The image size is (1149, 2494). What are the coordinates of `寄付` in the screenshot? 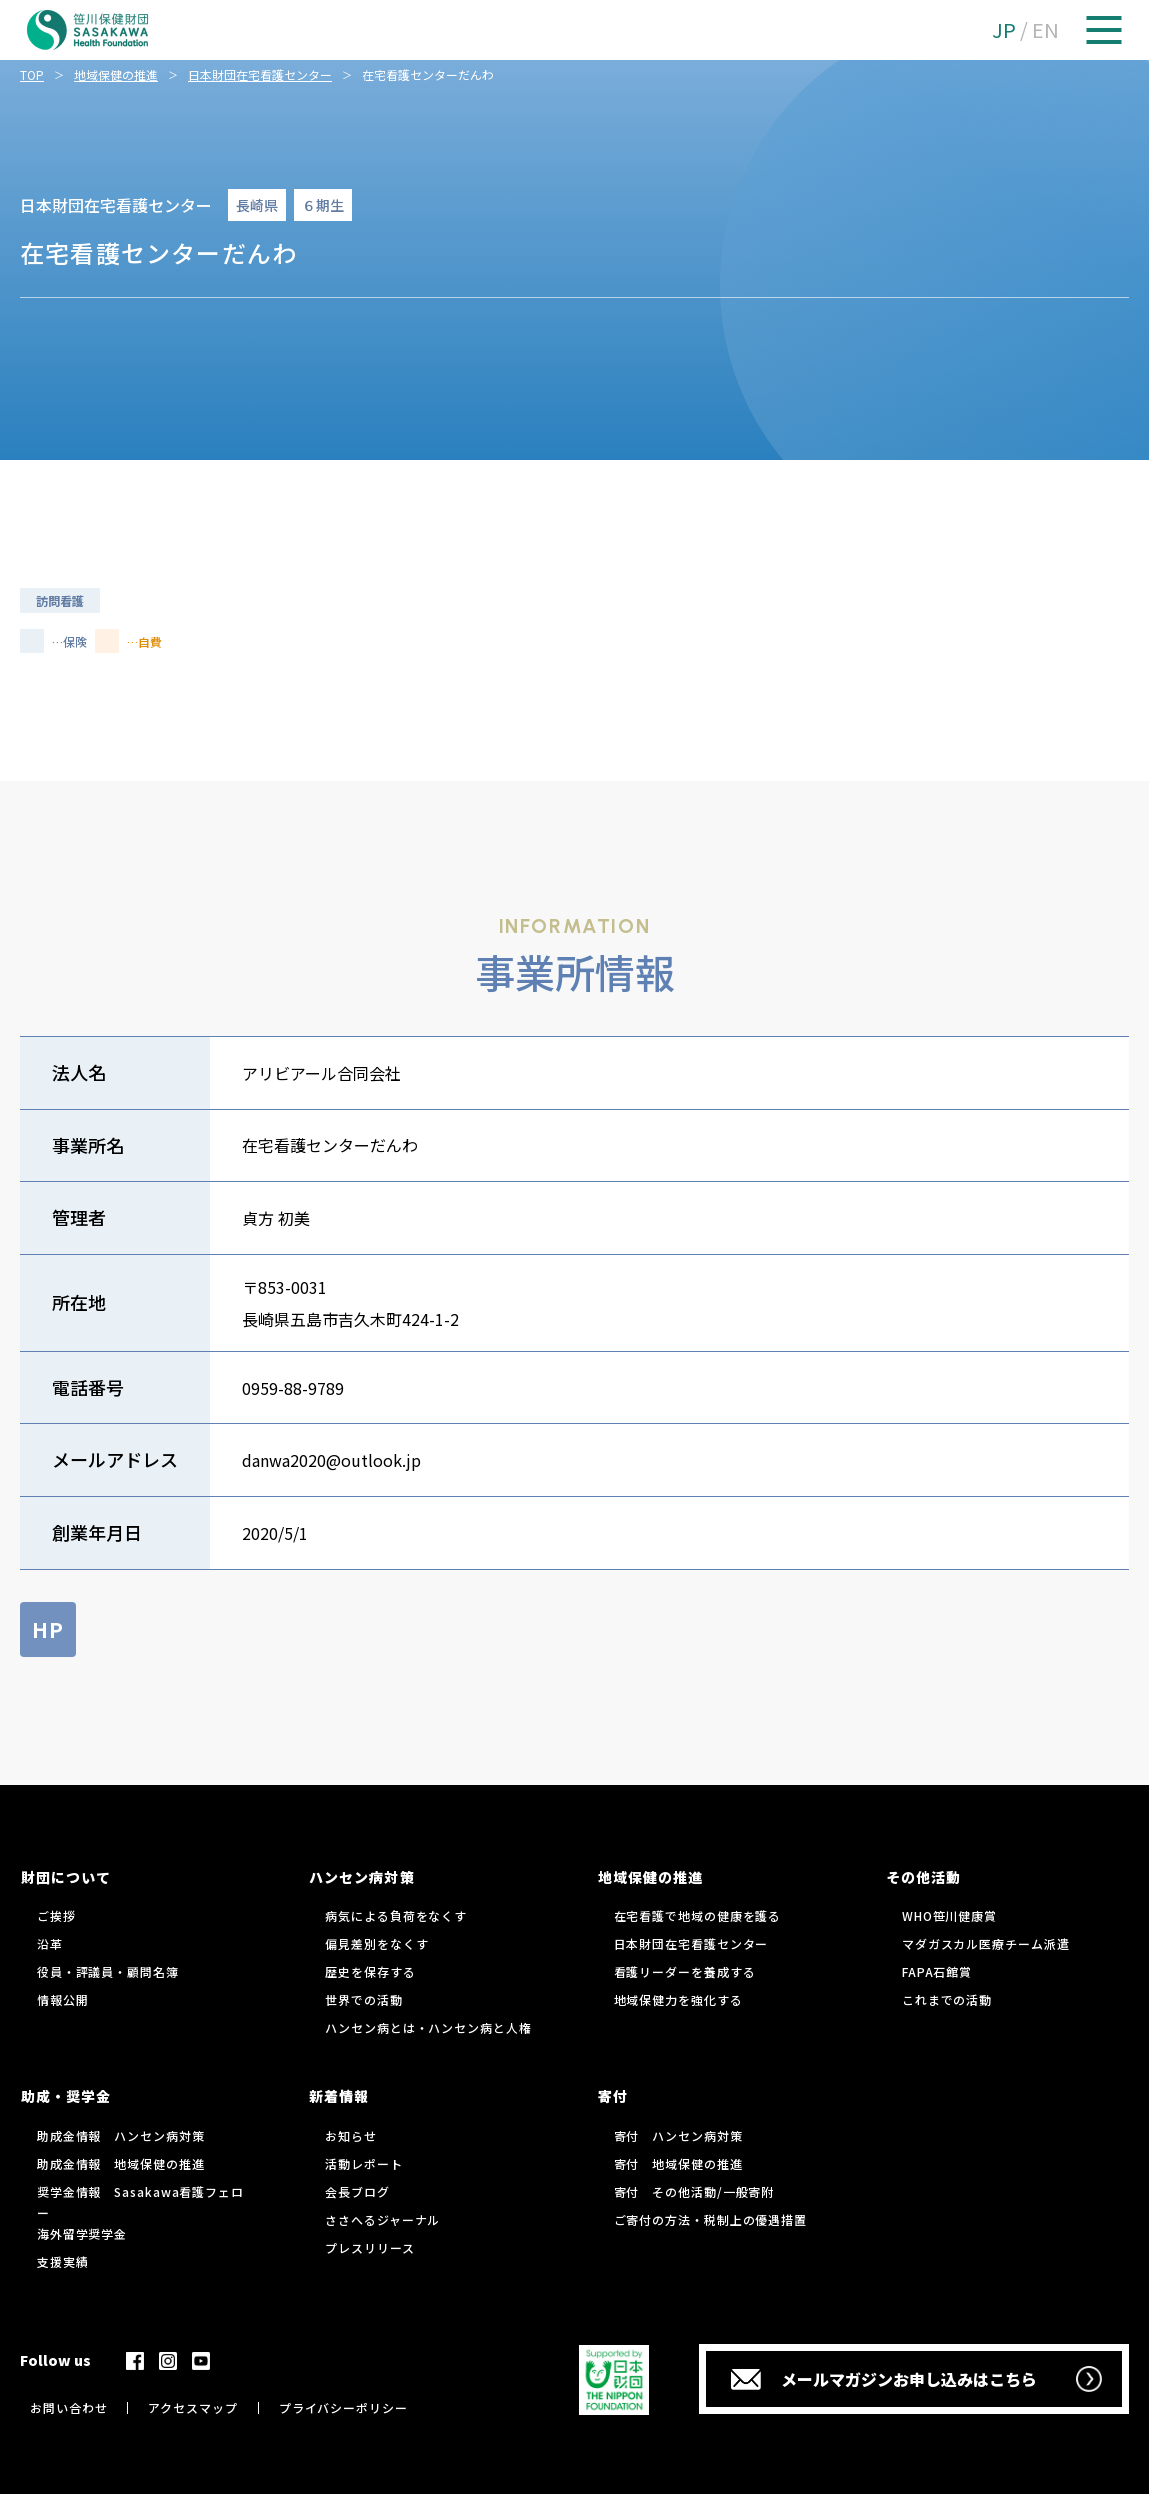 It's located at (613, 2096).